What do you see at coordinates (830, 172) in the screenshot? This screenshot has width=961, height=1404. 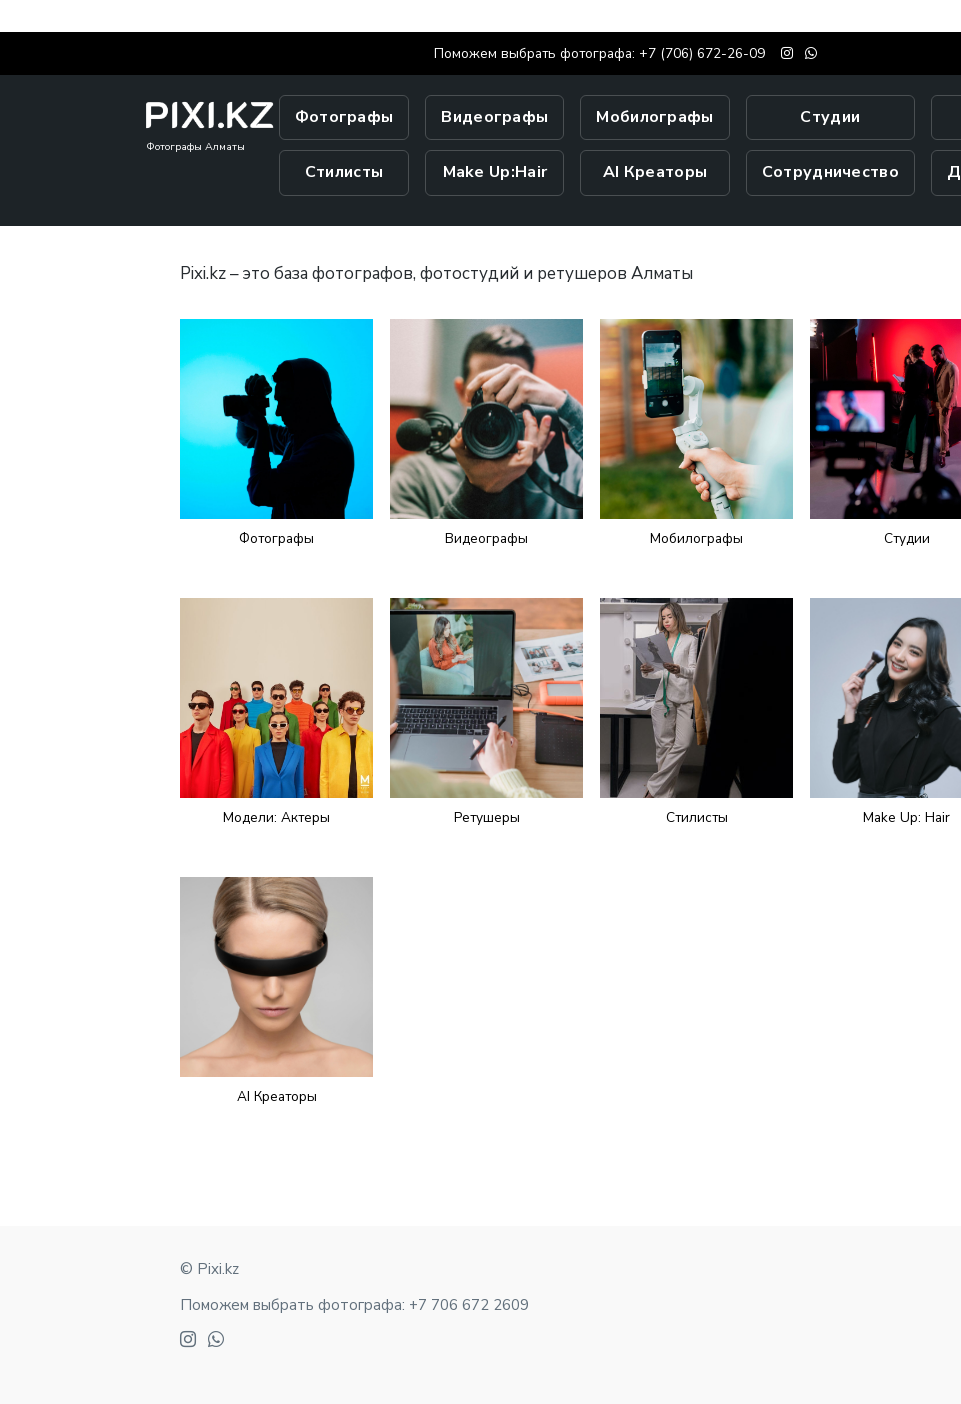 I see `Сотрудничество` at bounding box center [830, 172].